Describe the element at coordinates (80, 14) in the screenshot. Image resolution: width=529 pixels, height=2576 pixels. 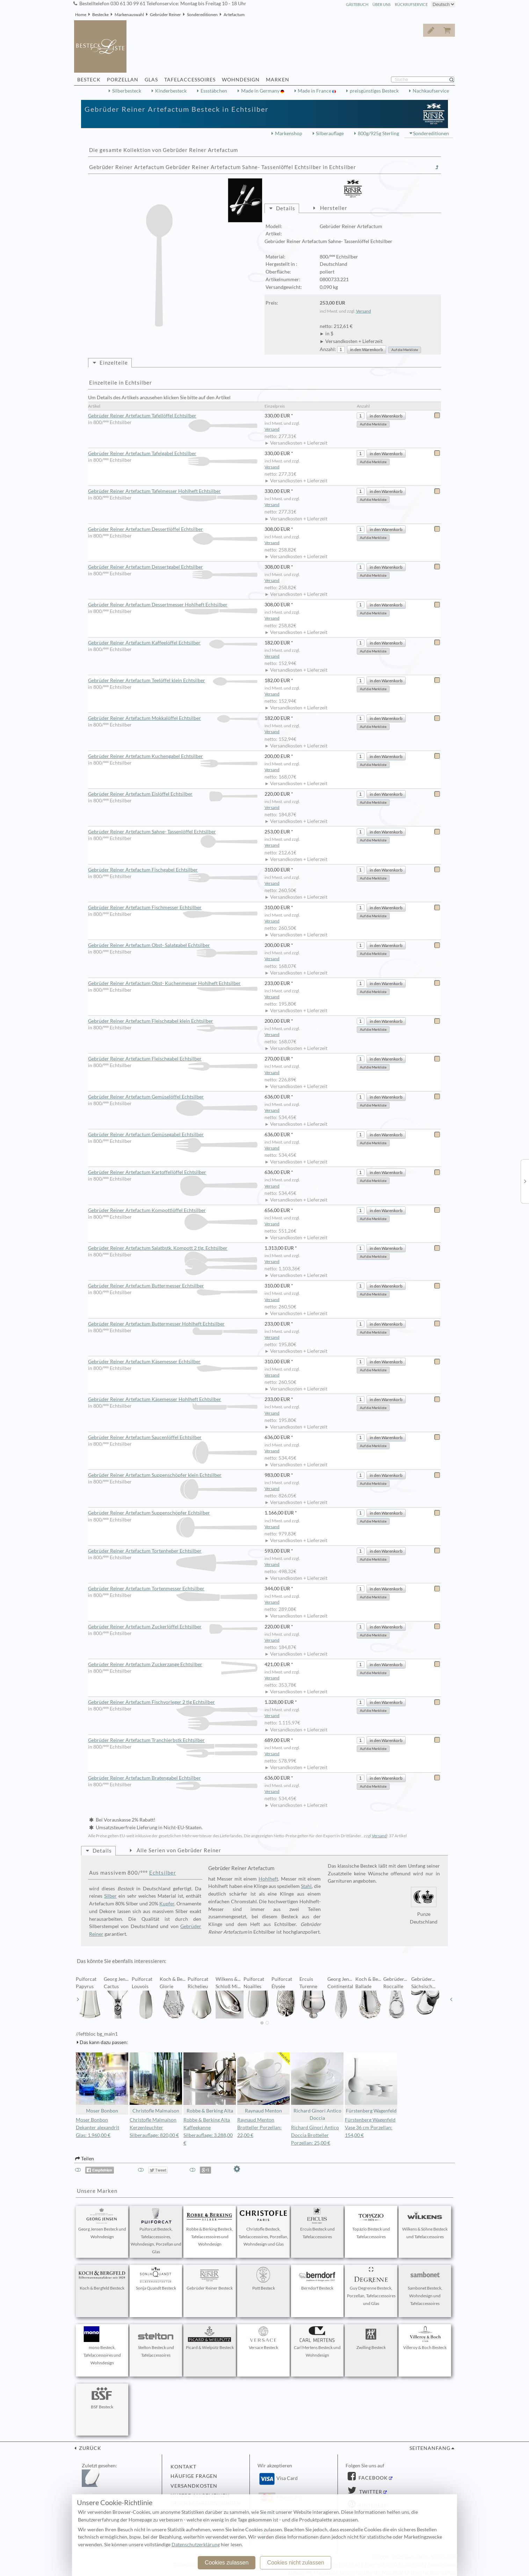
I see `Home` at that location.